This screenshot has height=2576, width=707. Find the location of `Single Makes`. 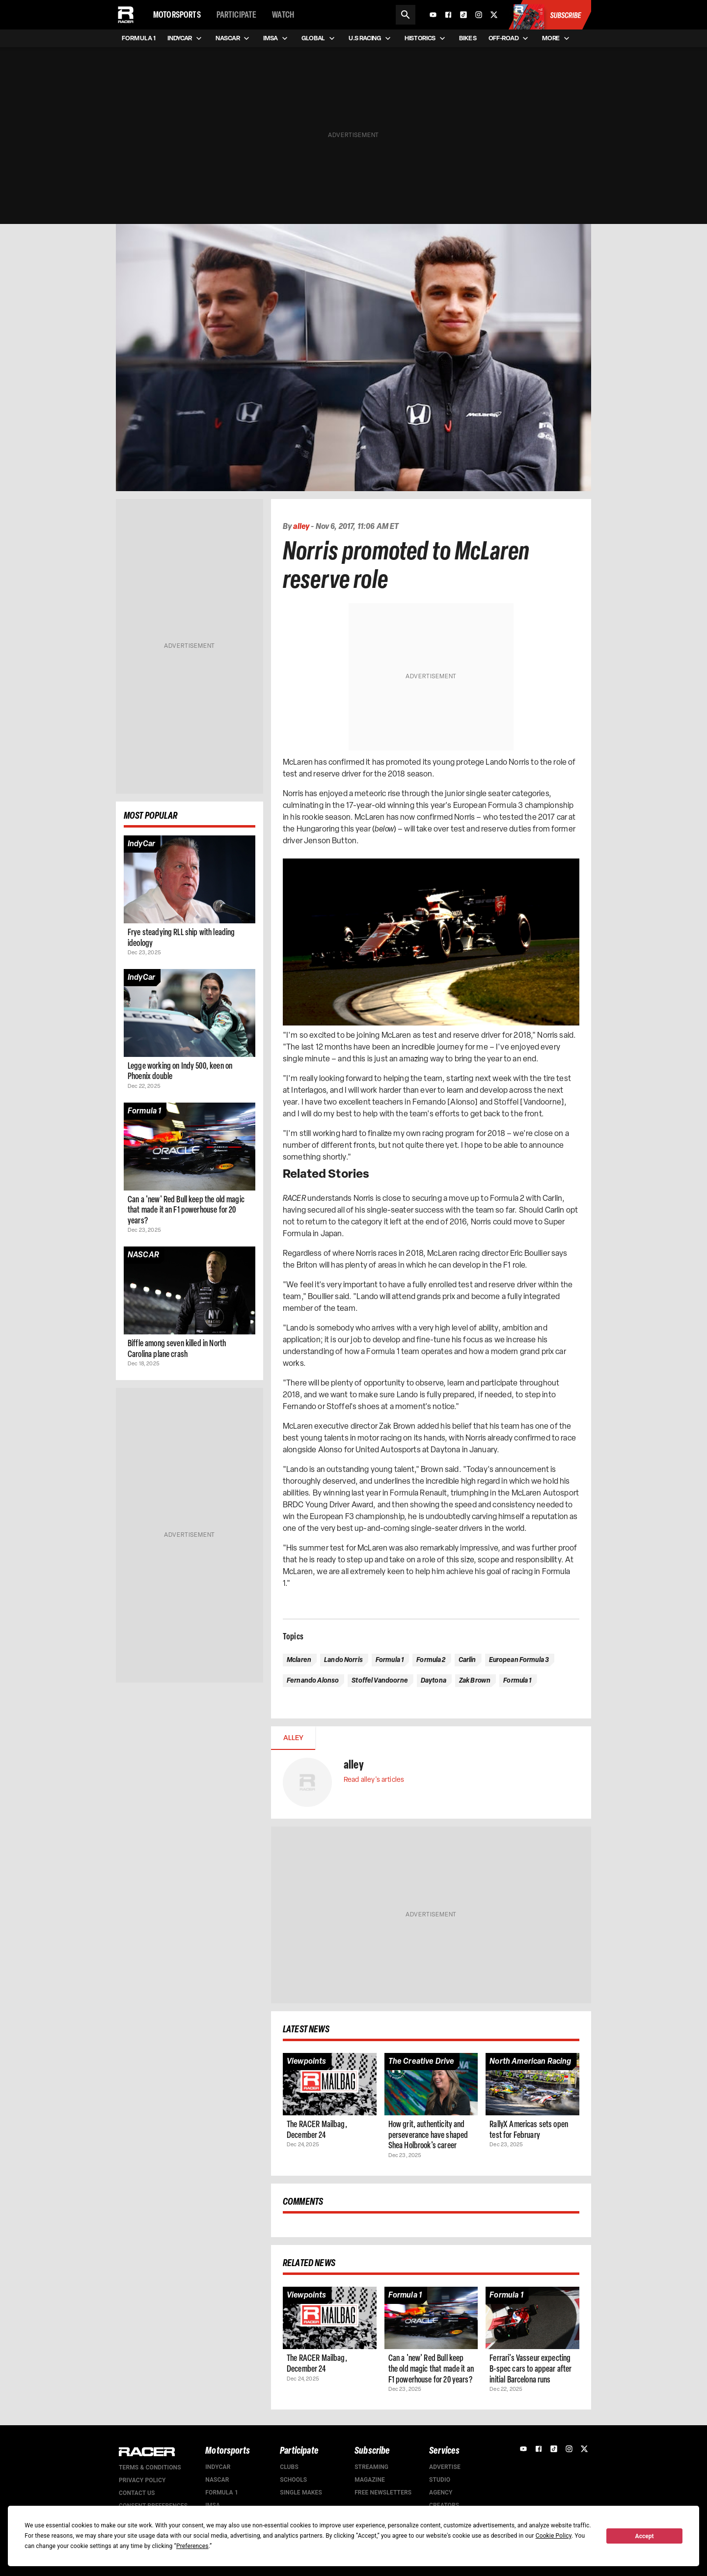

Single Makes is located at coordinates (301, 2492).